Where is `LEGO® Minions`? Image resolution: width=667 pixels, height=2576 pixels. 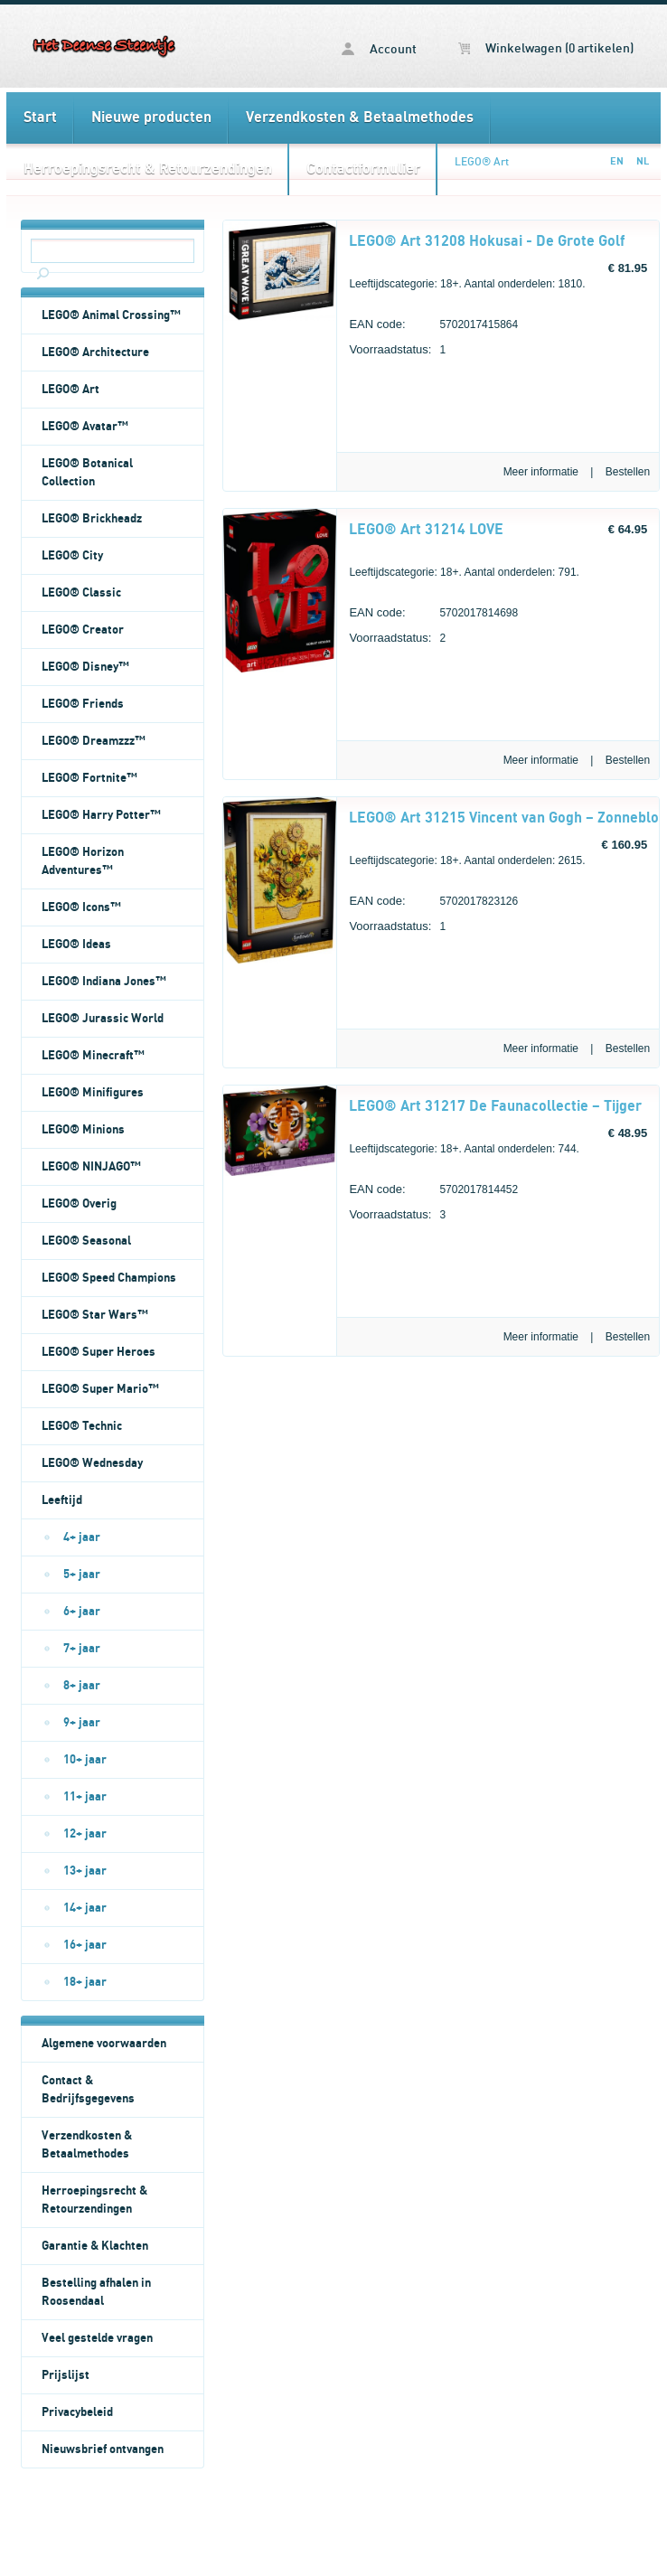
LEGO® Minions is located at coordinates (83, 1129).